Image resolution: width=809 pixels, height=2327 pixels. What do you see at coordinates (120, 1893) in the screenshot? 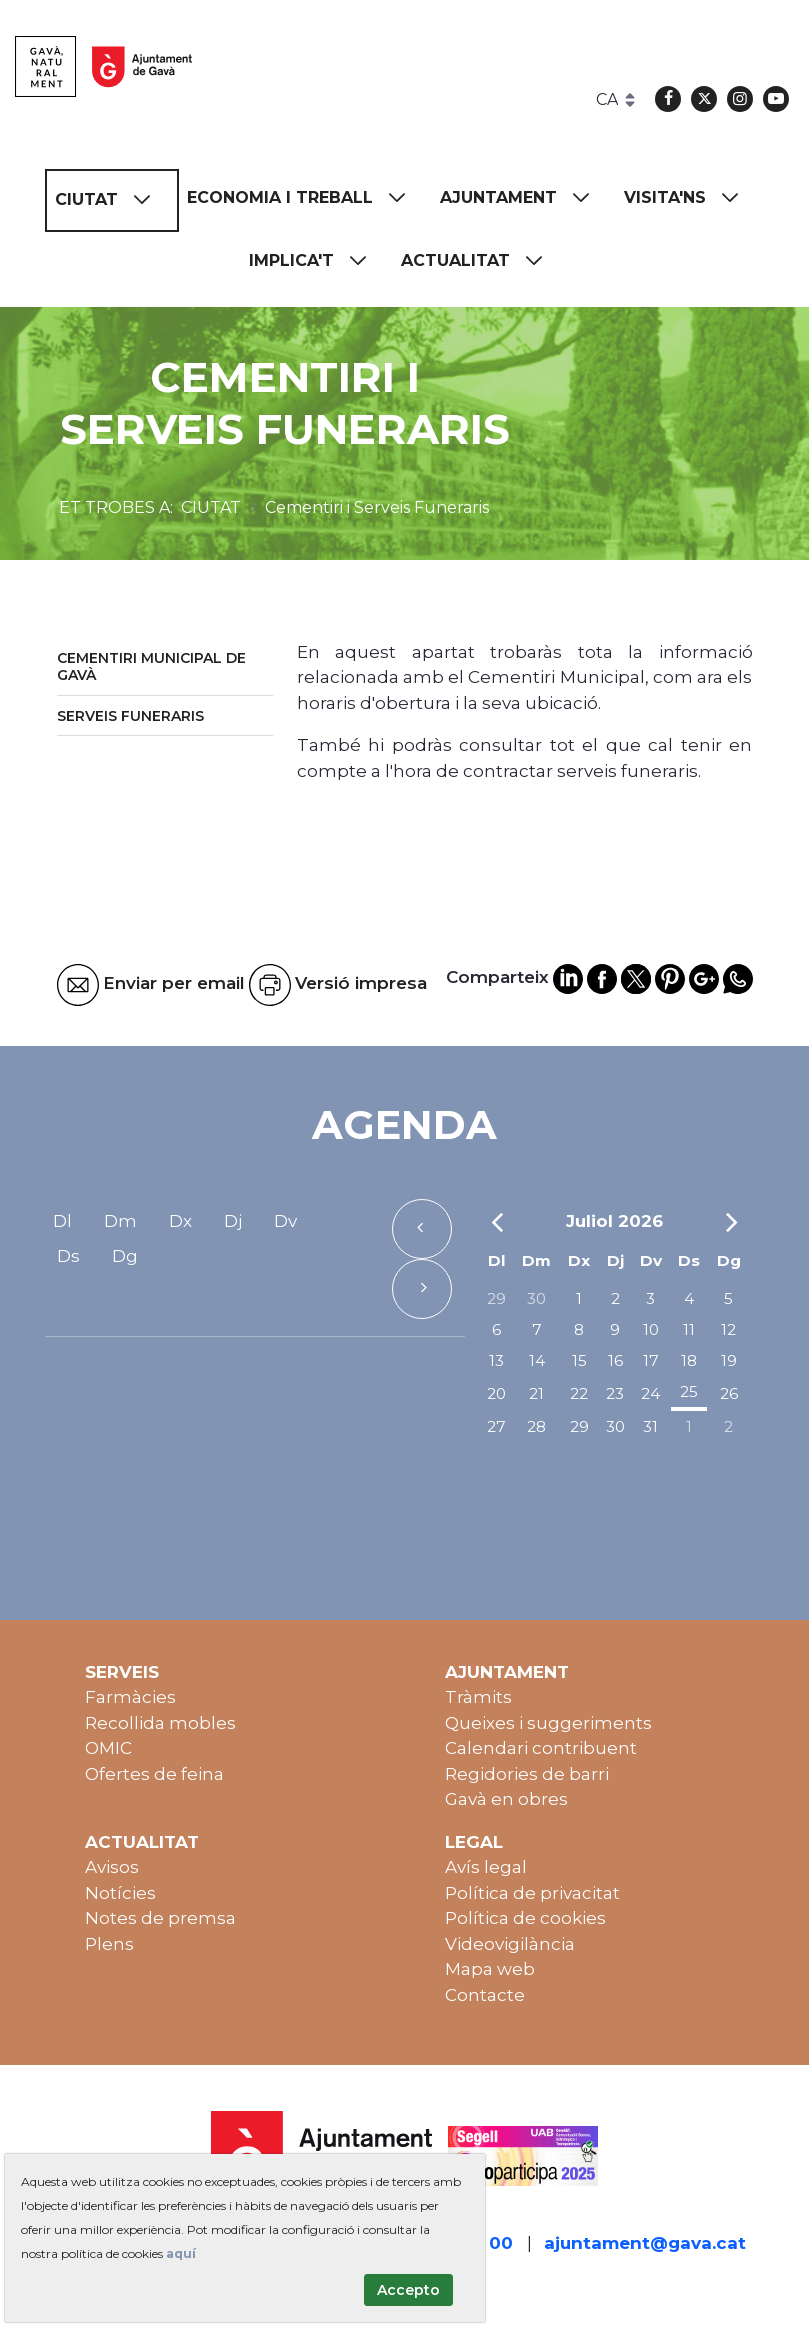
I see `Notícies` at bounding box center [120, 1893].